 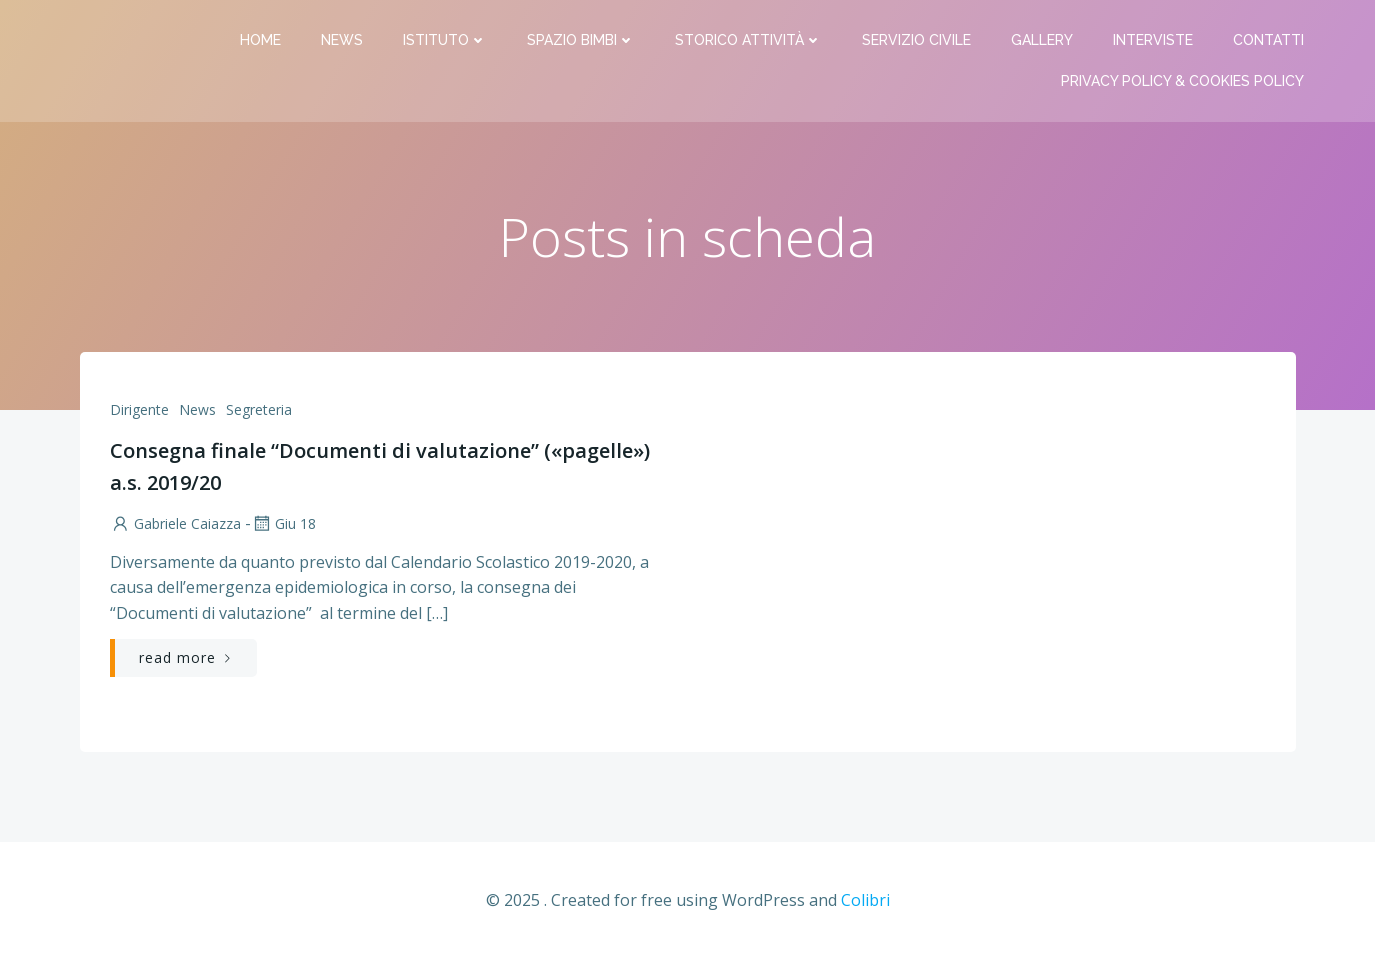 What do you see at coordinates (259, 409) in the screenshot?
I see `Segreteria` at bounding box center [259, 409].